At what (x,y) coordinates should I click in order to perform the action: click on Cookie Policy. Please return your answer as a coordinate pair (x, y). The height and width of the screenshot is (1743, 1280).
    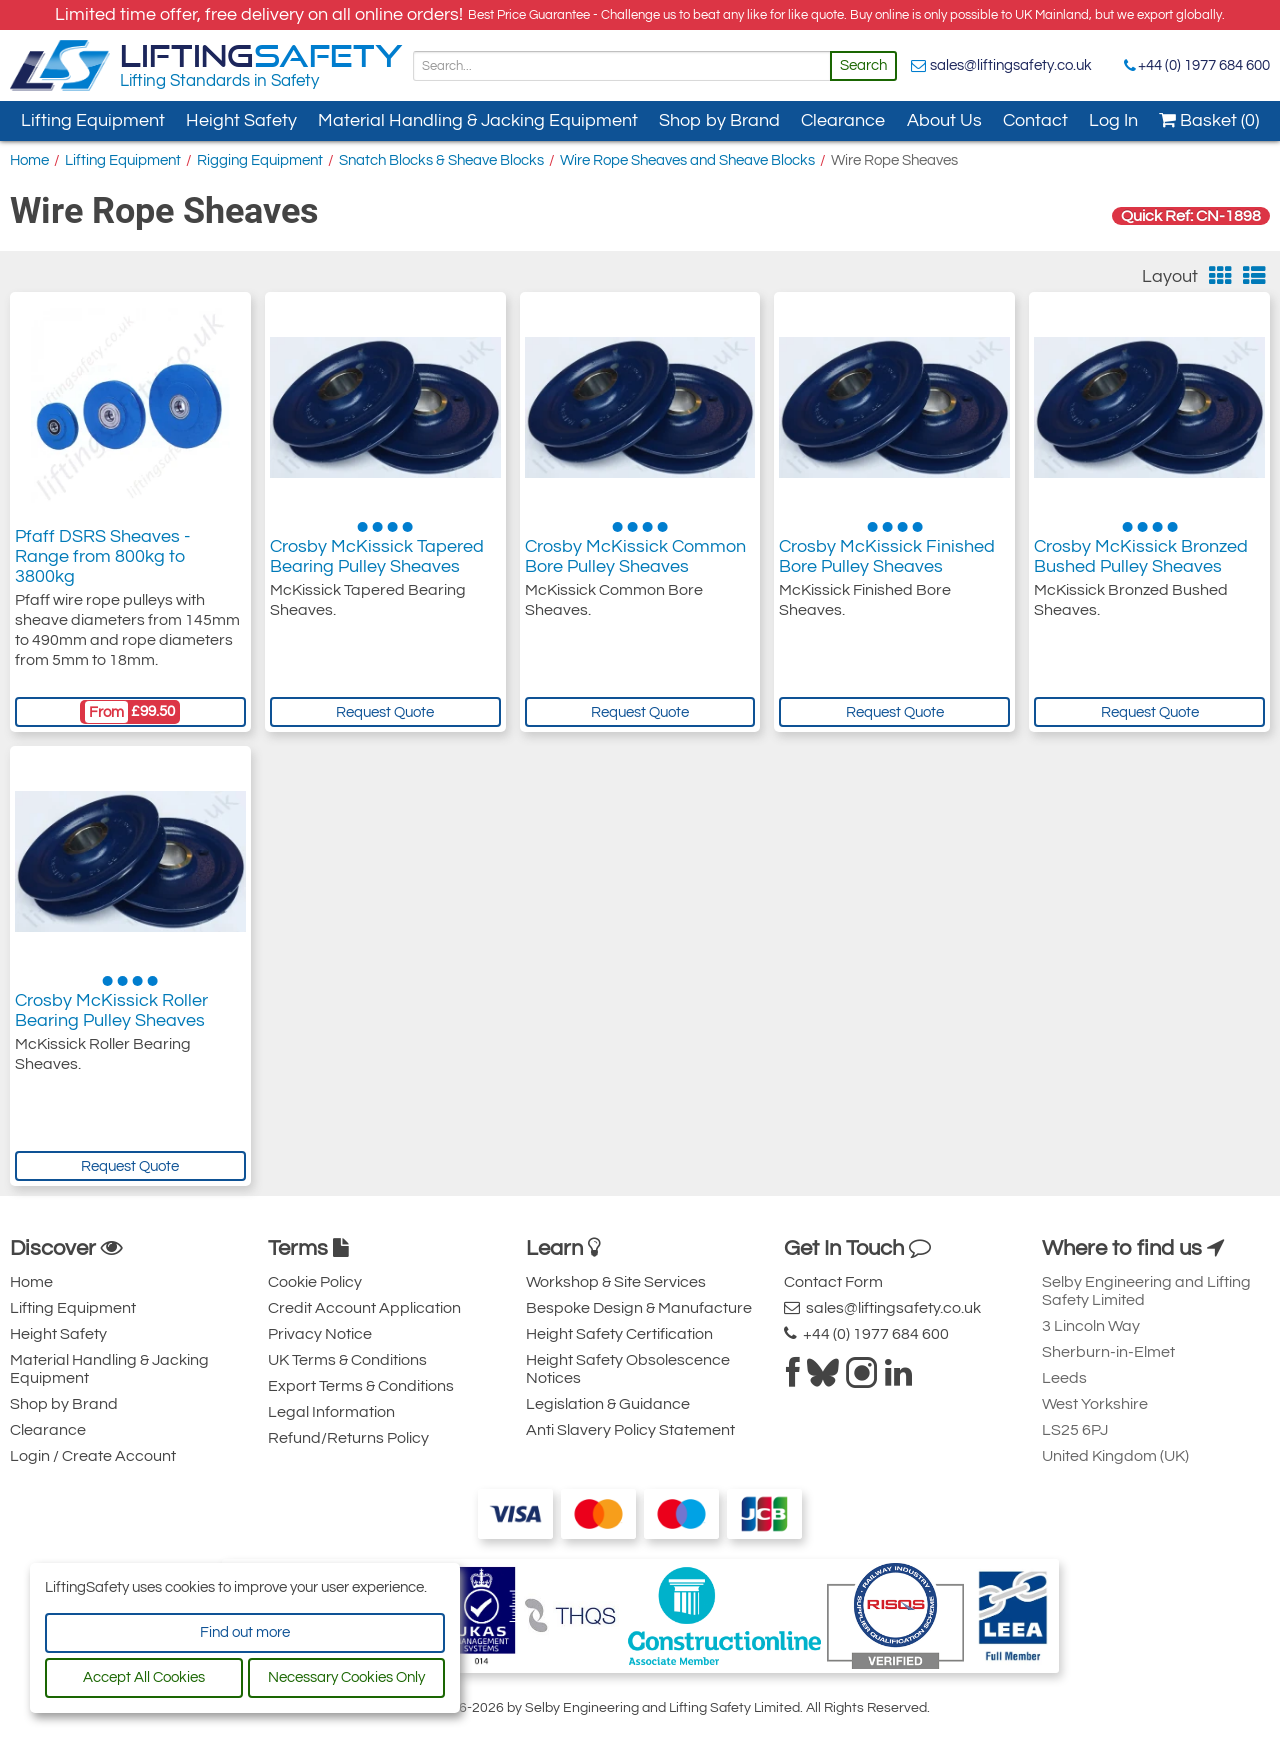
    Looking at the image, I should click on (315, 1282).